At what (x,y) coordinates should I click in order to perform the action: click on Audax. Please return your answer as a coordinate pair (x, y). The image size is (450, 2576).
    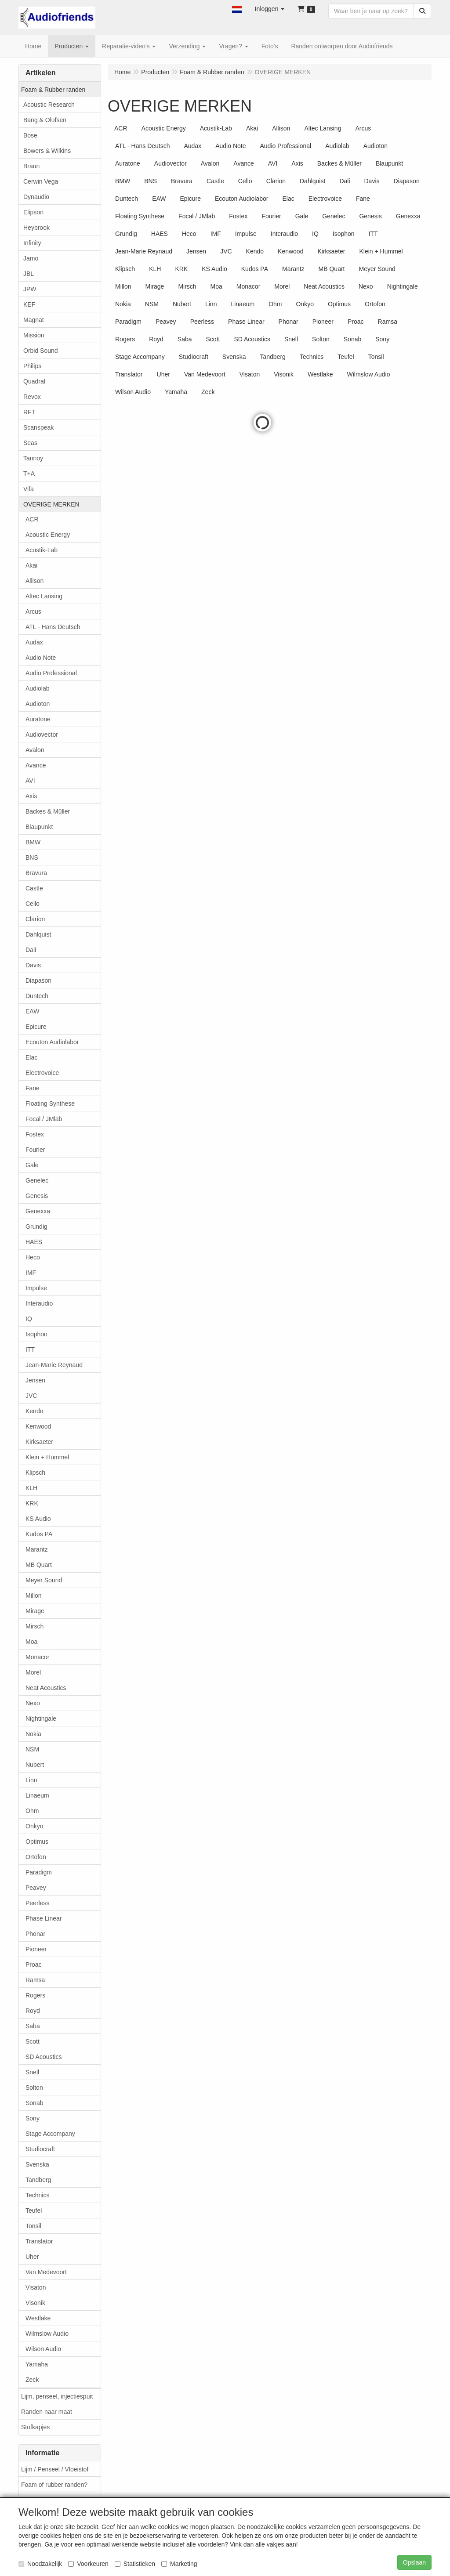
    Looking at the image, I should click on (34, 642).